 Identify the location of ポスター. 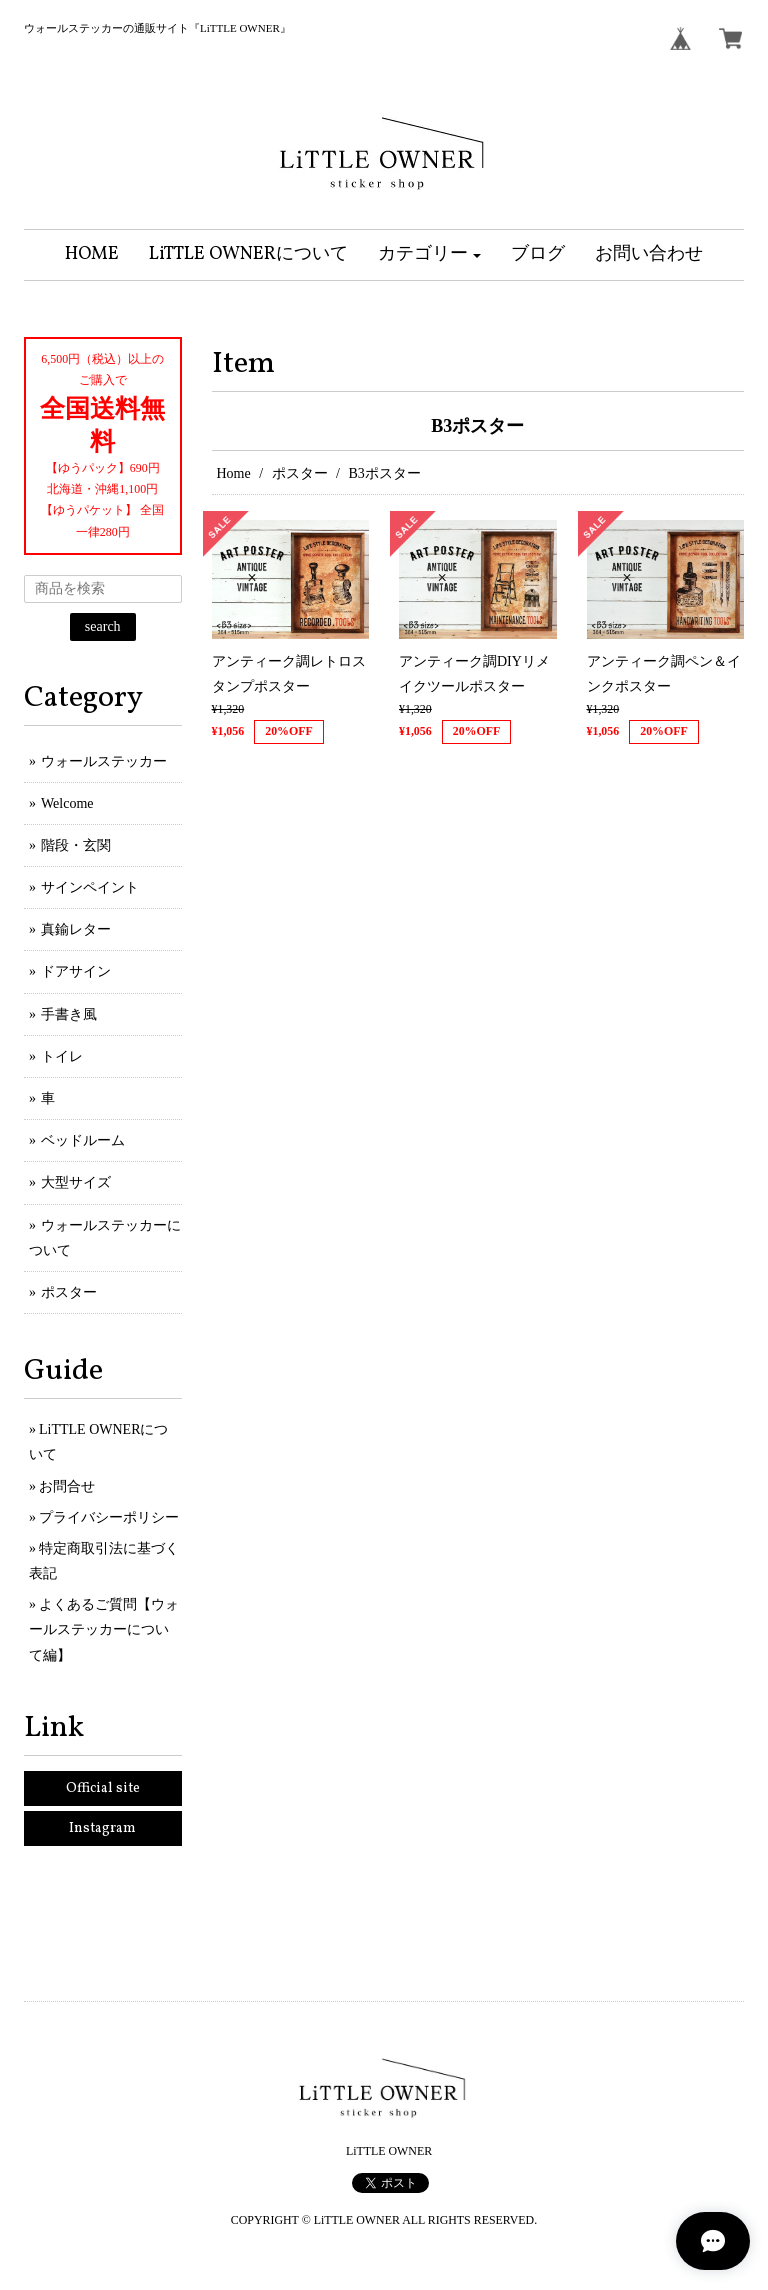
(300, 473).